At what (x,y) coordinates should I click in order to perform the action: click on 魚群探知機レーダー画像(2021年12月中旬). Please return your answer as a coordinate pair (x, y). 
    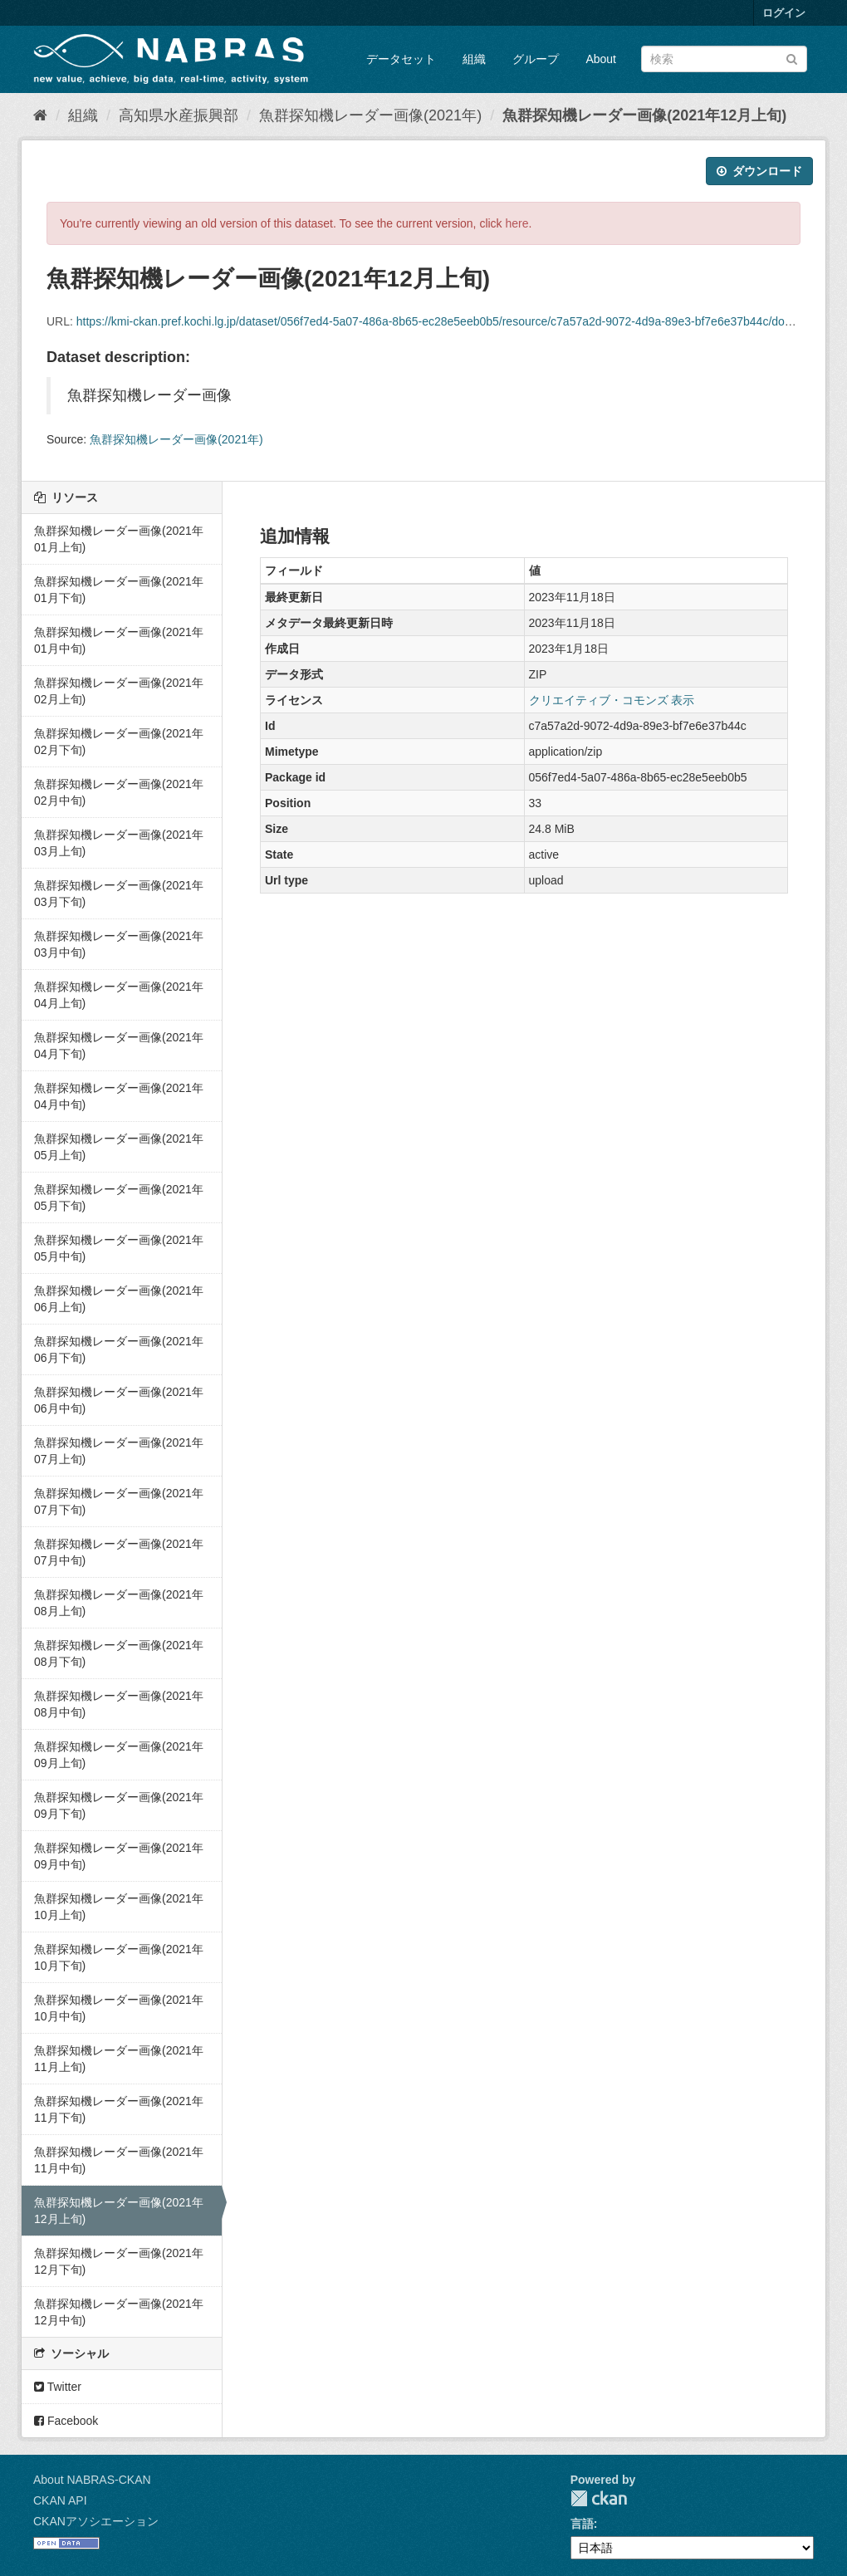
    Looking at the image, I should click on (118, 2312).